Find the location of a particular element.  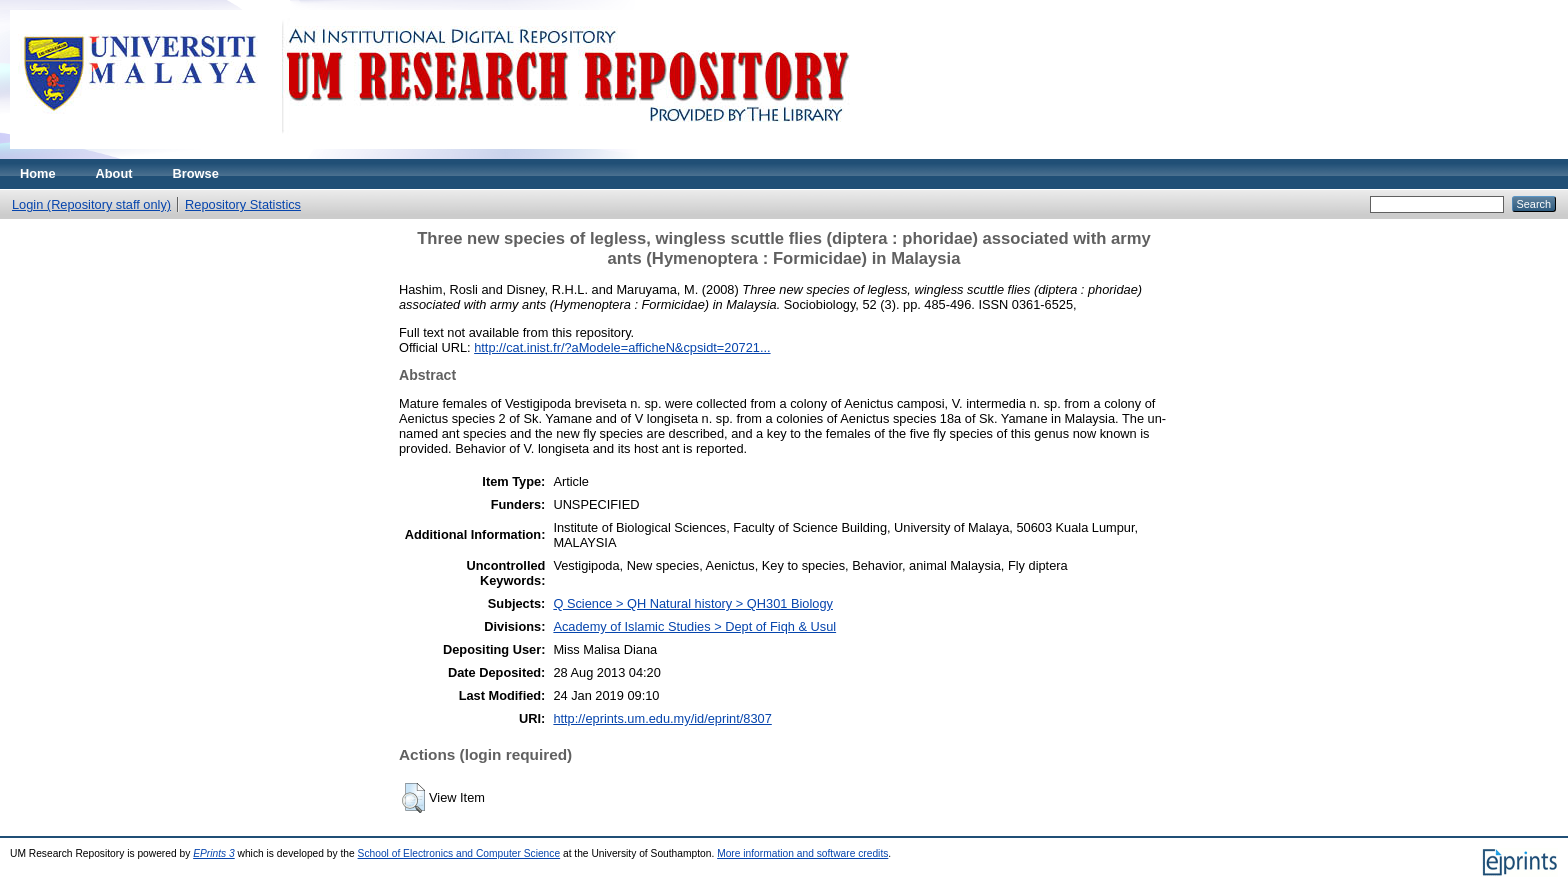

Browse is located at coordinates (196, 173).